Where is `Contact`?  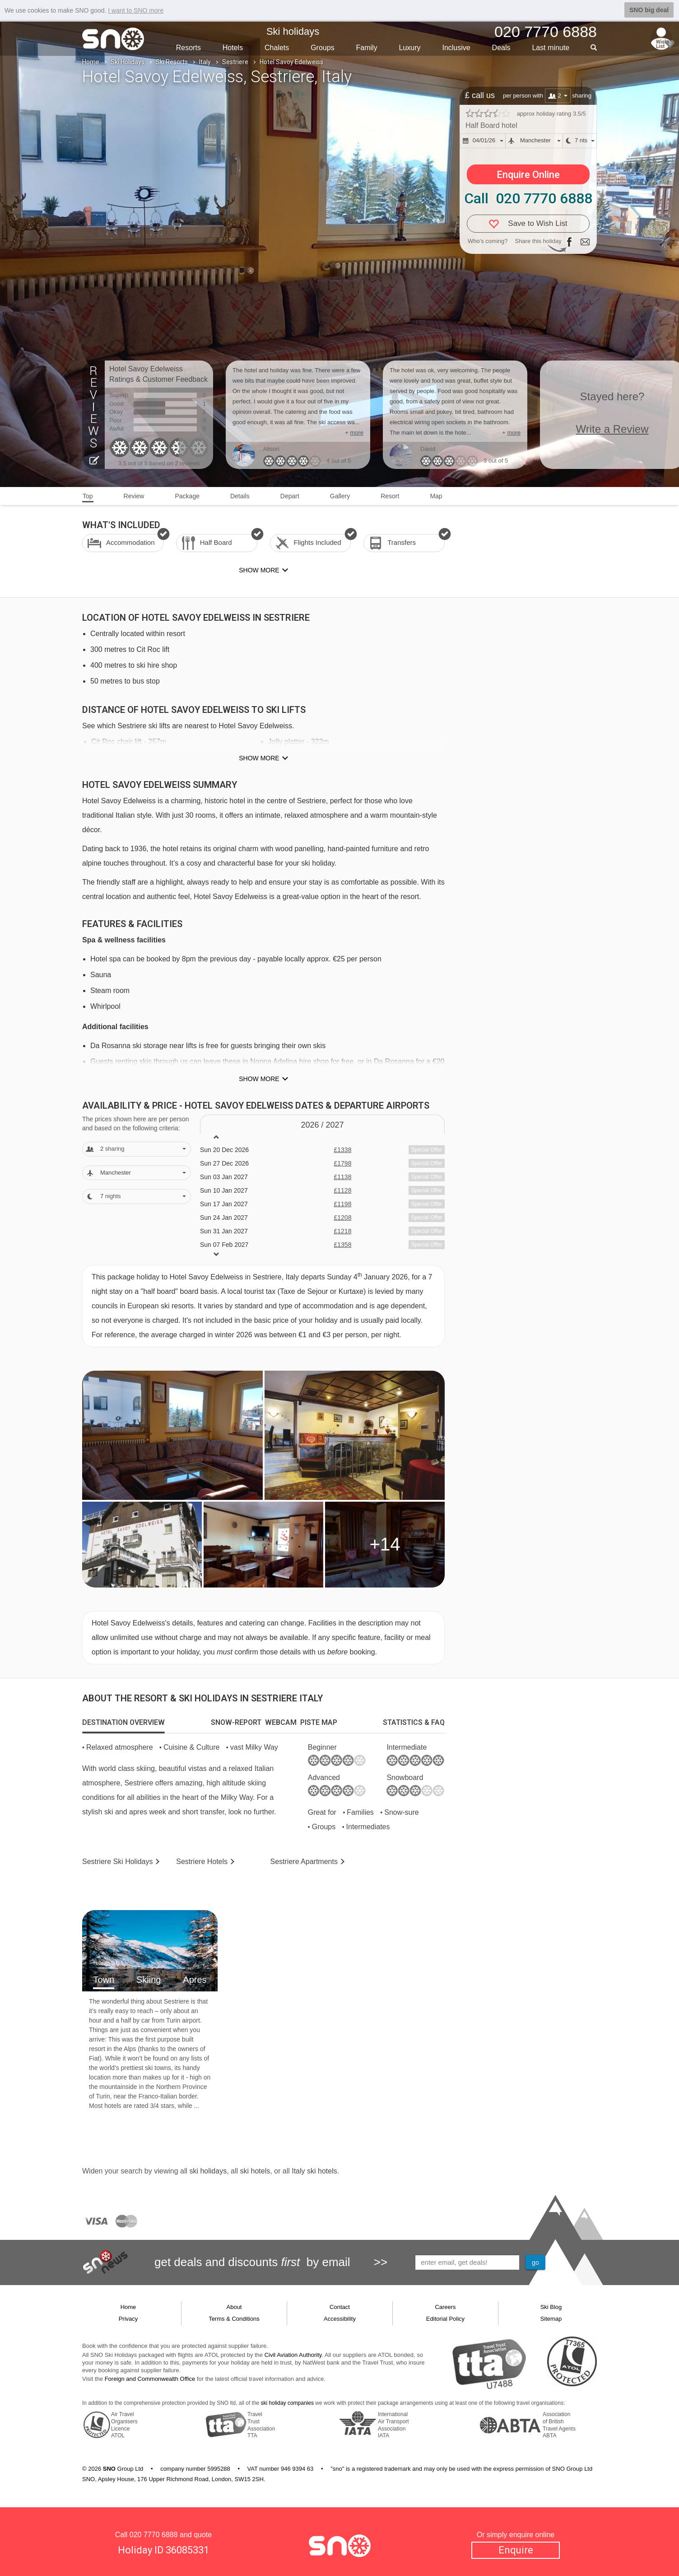
Contact is located at coordinates (340, 2307).